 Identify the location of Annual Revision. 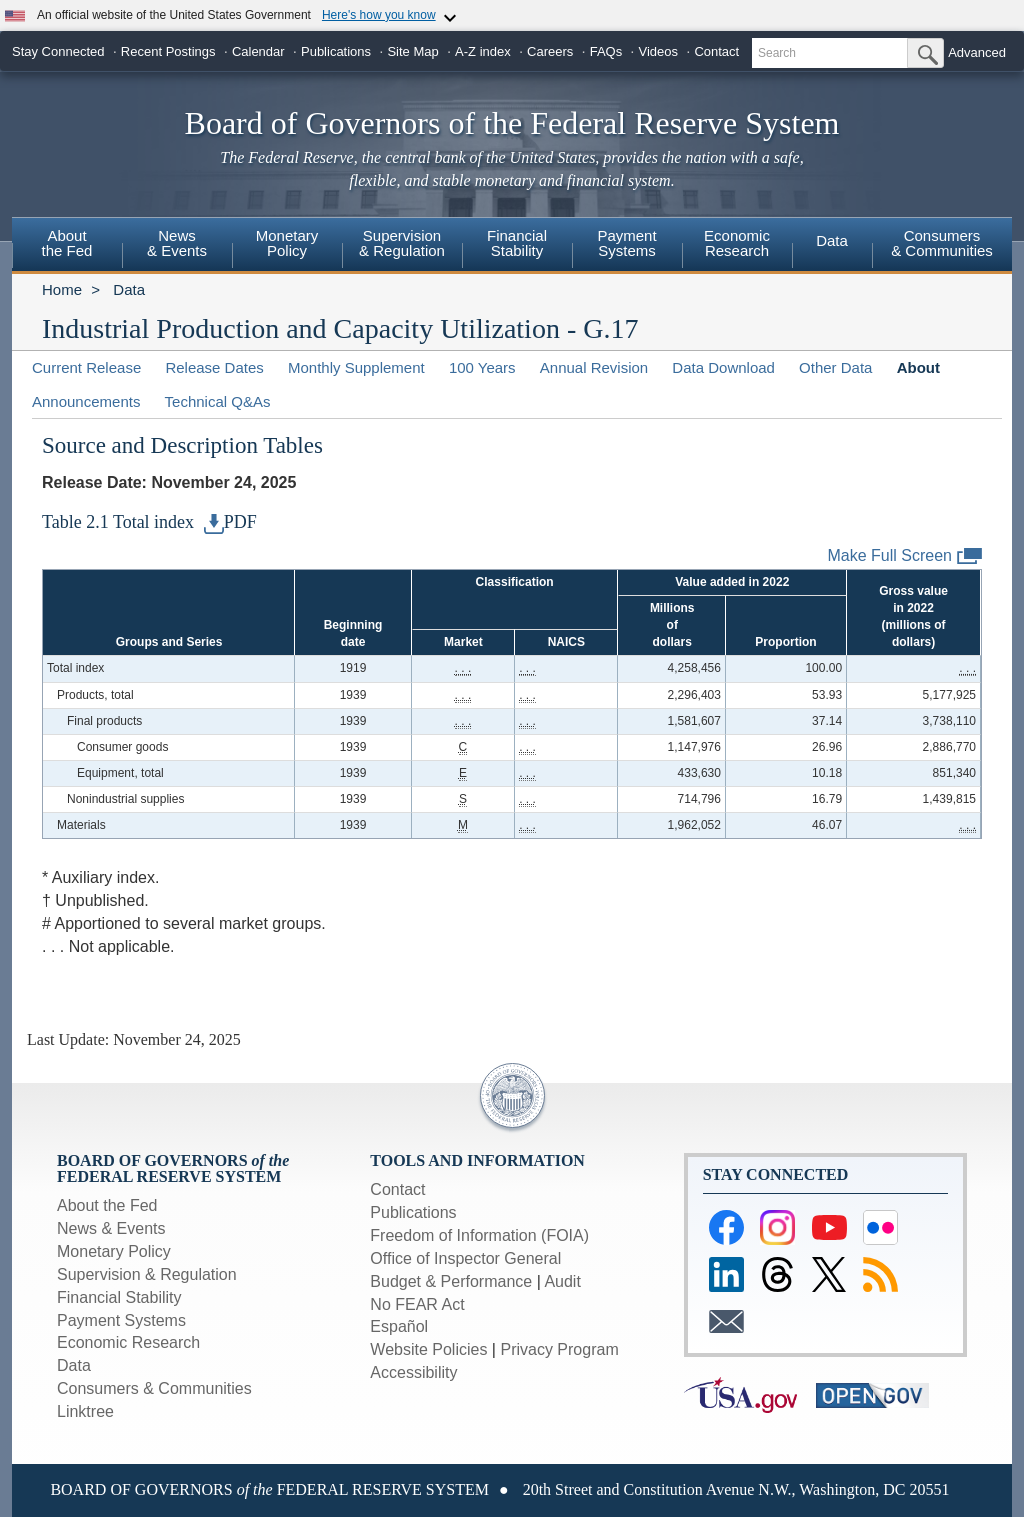
(594, 367).